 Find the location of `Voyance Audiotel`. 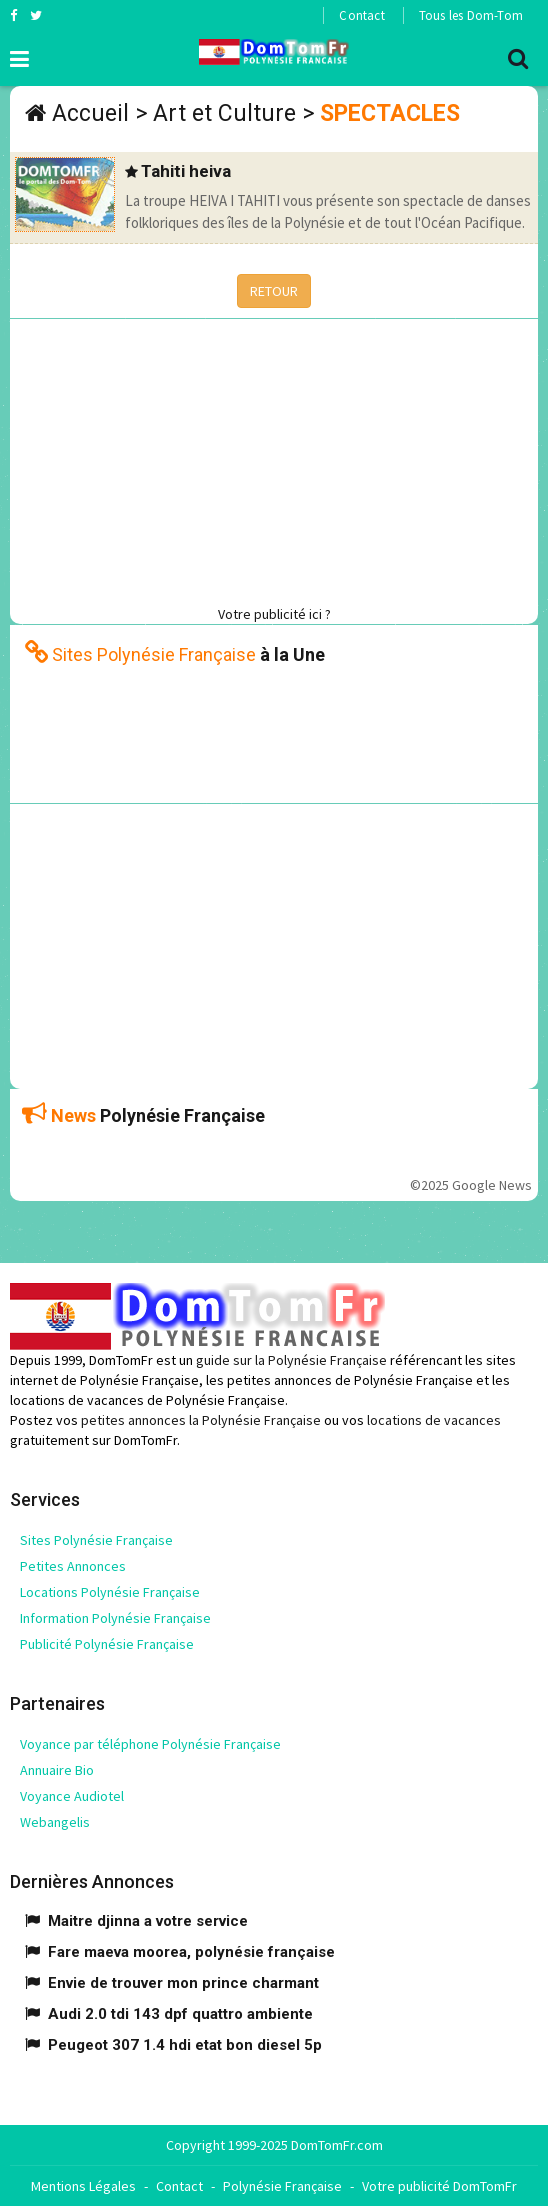

Voyance Audiotel is located at coordinates (72, 1796).